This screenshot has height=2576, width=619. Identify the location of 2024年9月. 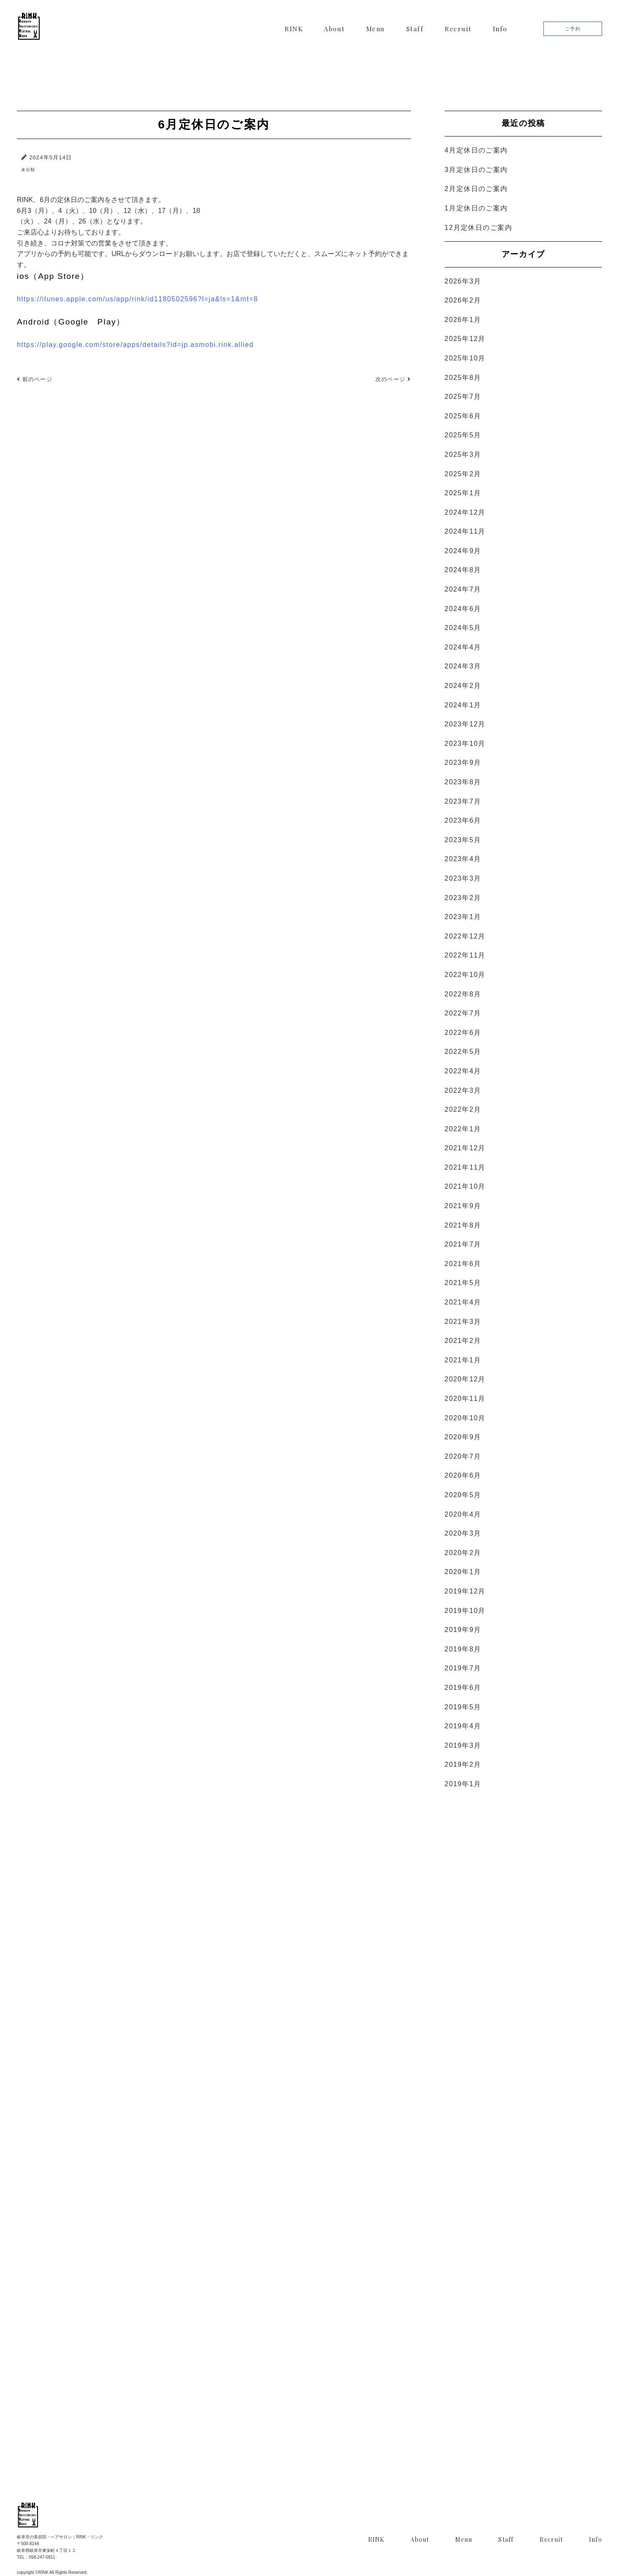
(463, 550).